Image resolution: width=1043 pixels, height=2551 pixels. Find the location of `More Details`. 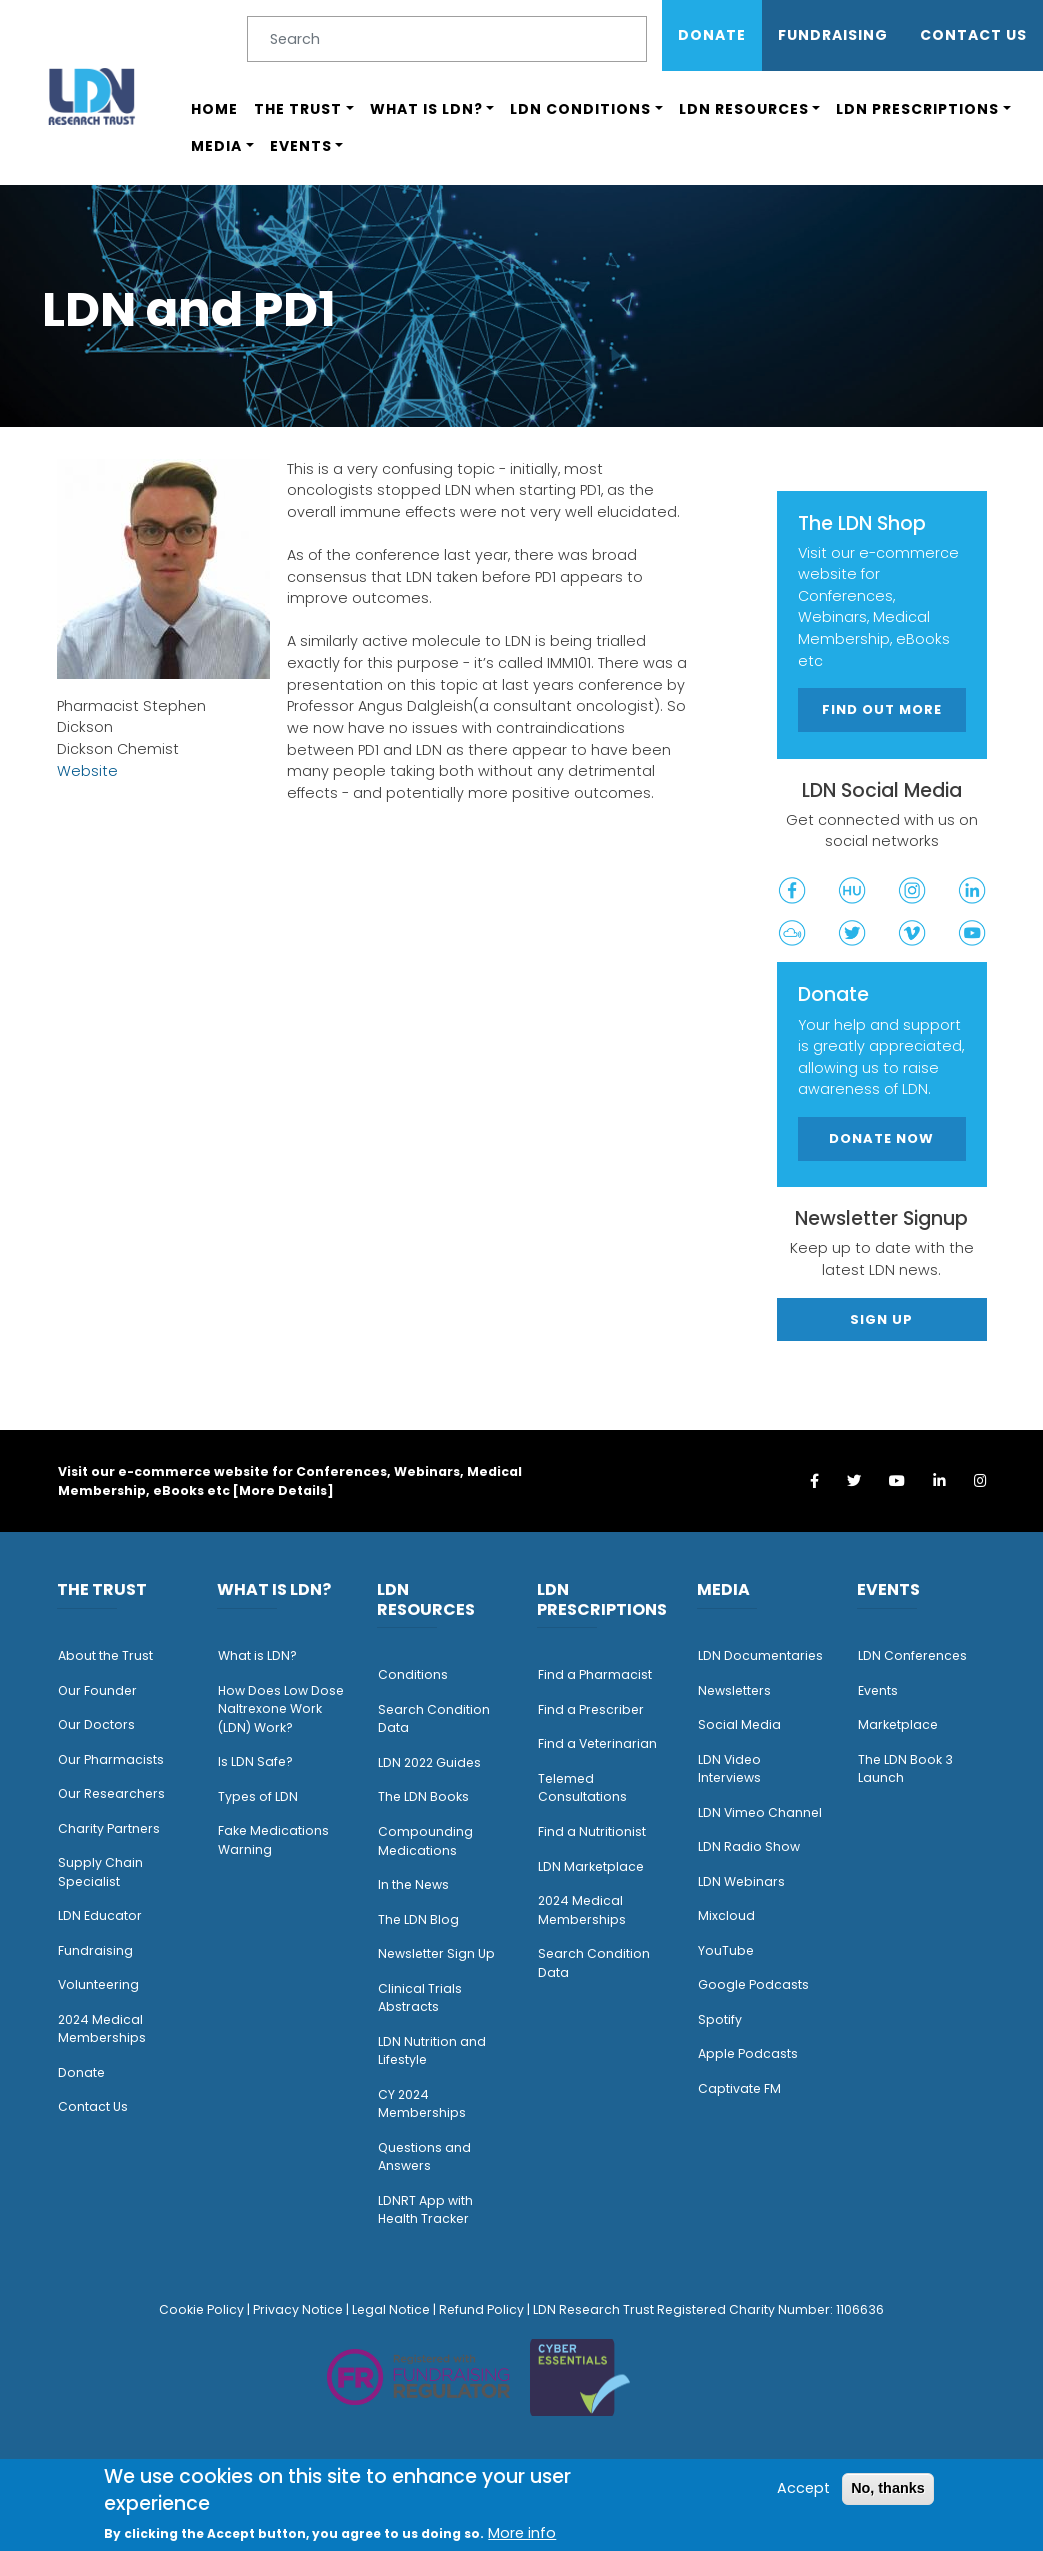

More Details is located at coordinates (283, 1490).